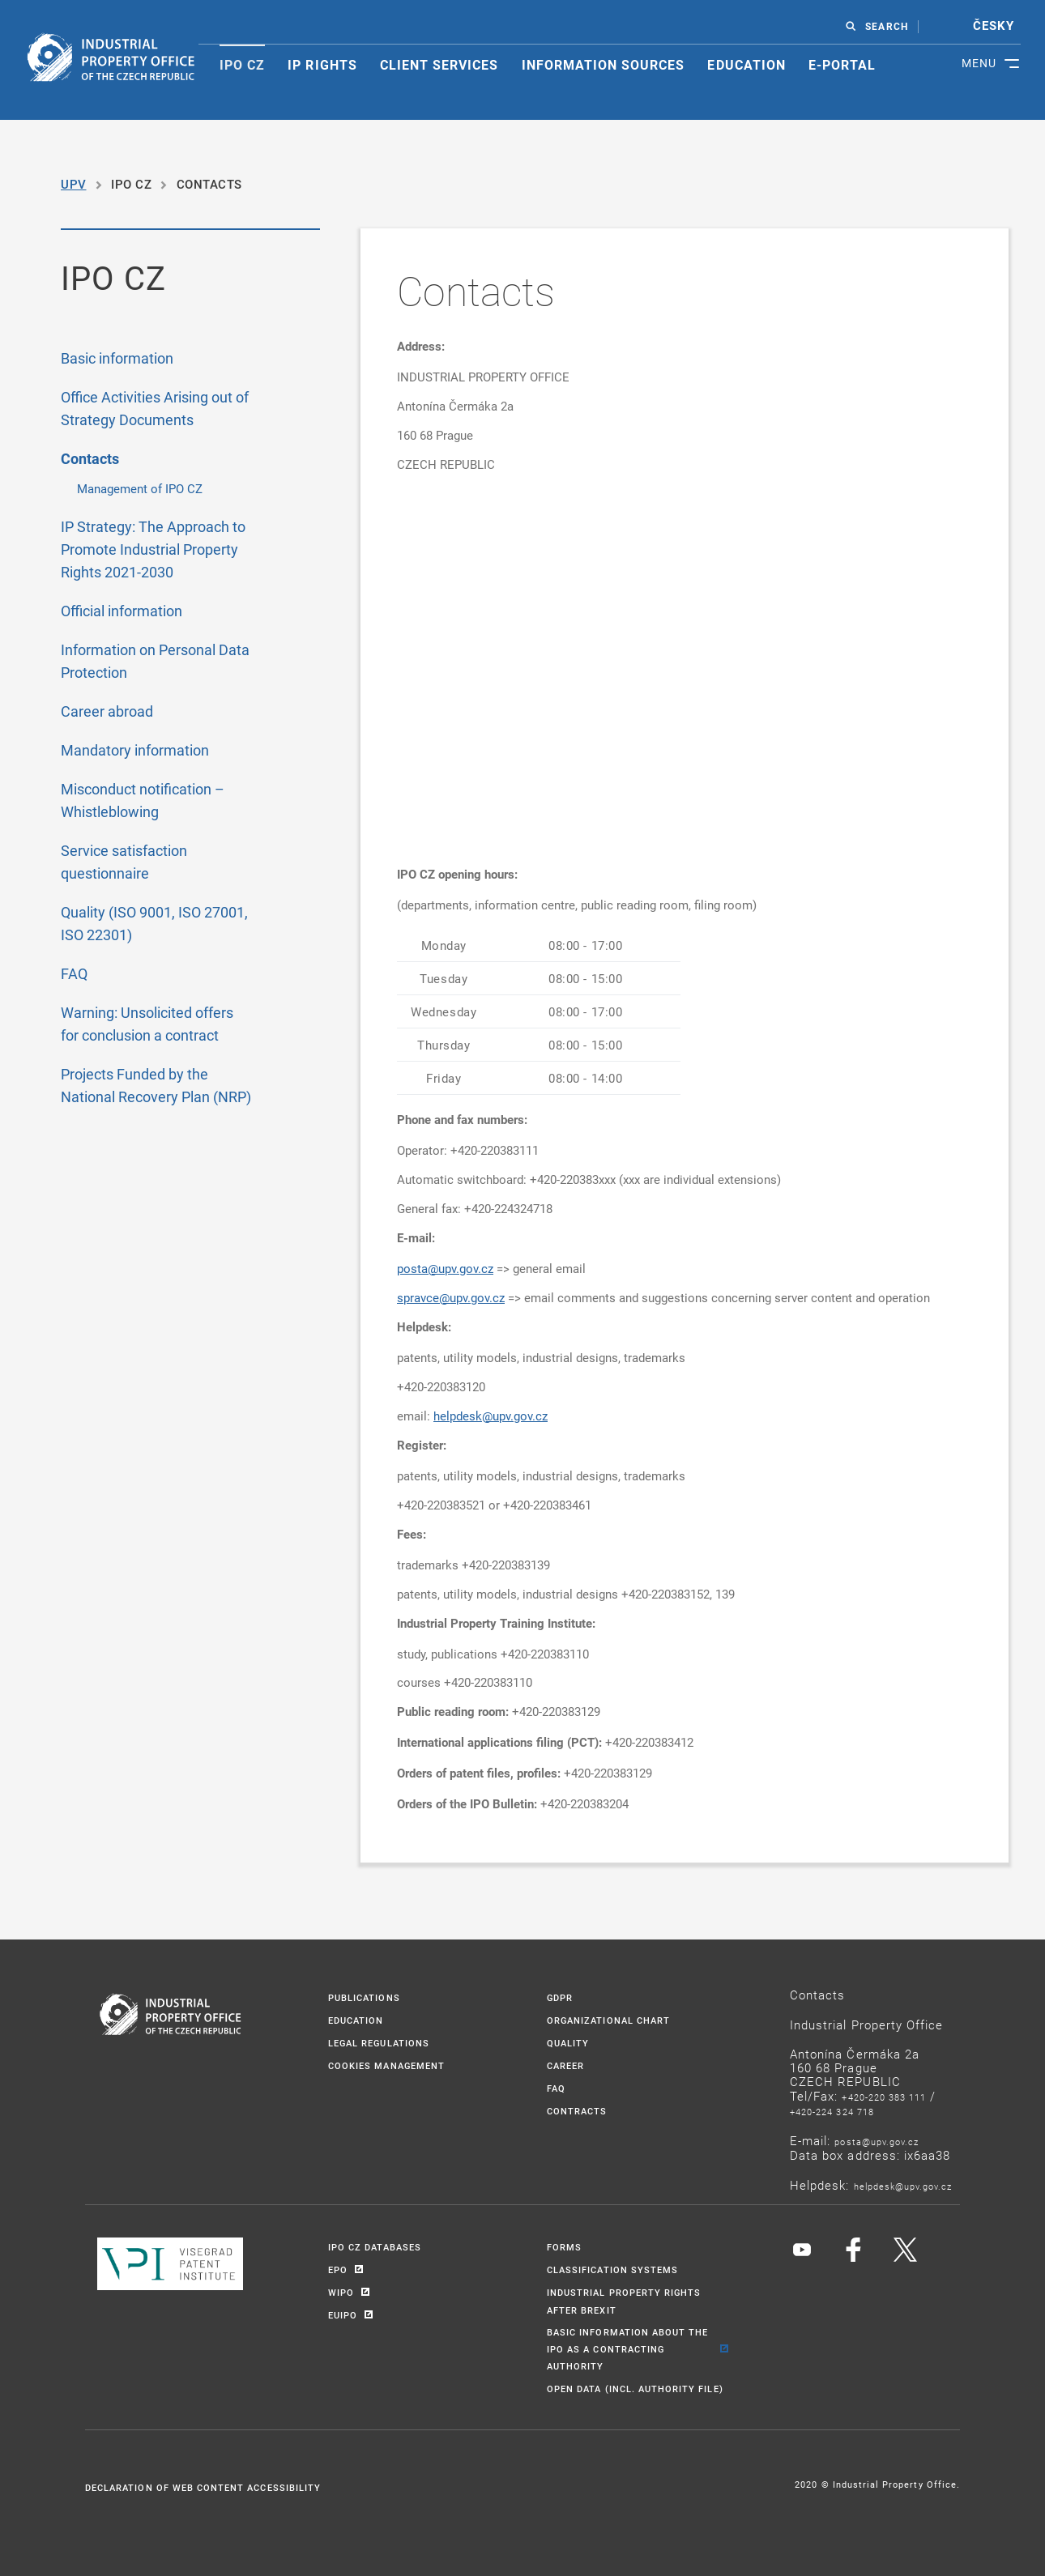 The height and width of the screenshot is (2576, 1045). Describe the element at coordinates (560, 1997) in the screenshot. I see `GDPR` at that location.